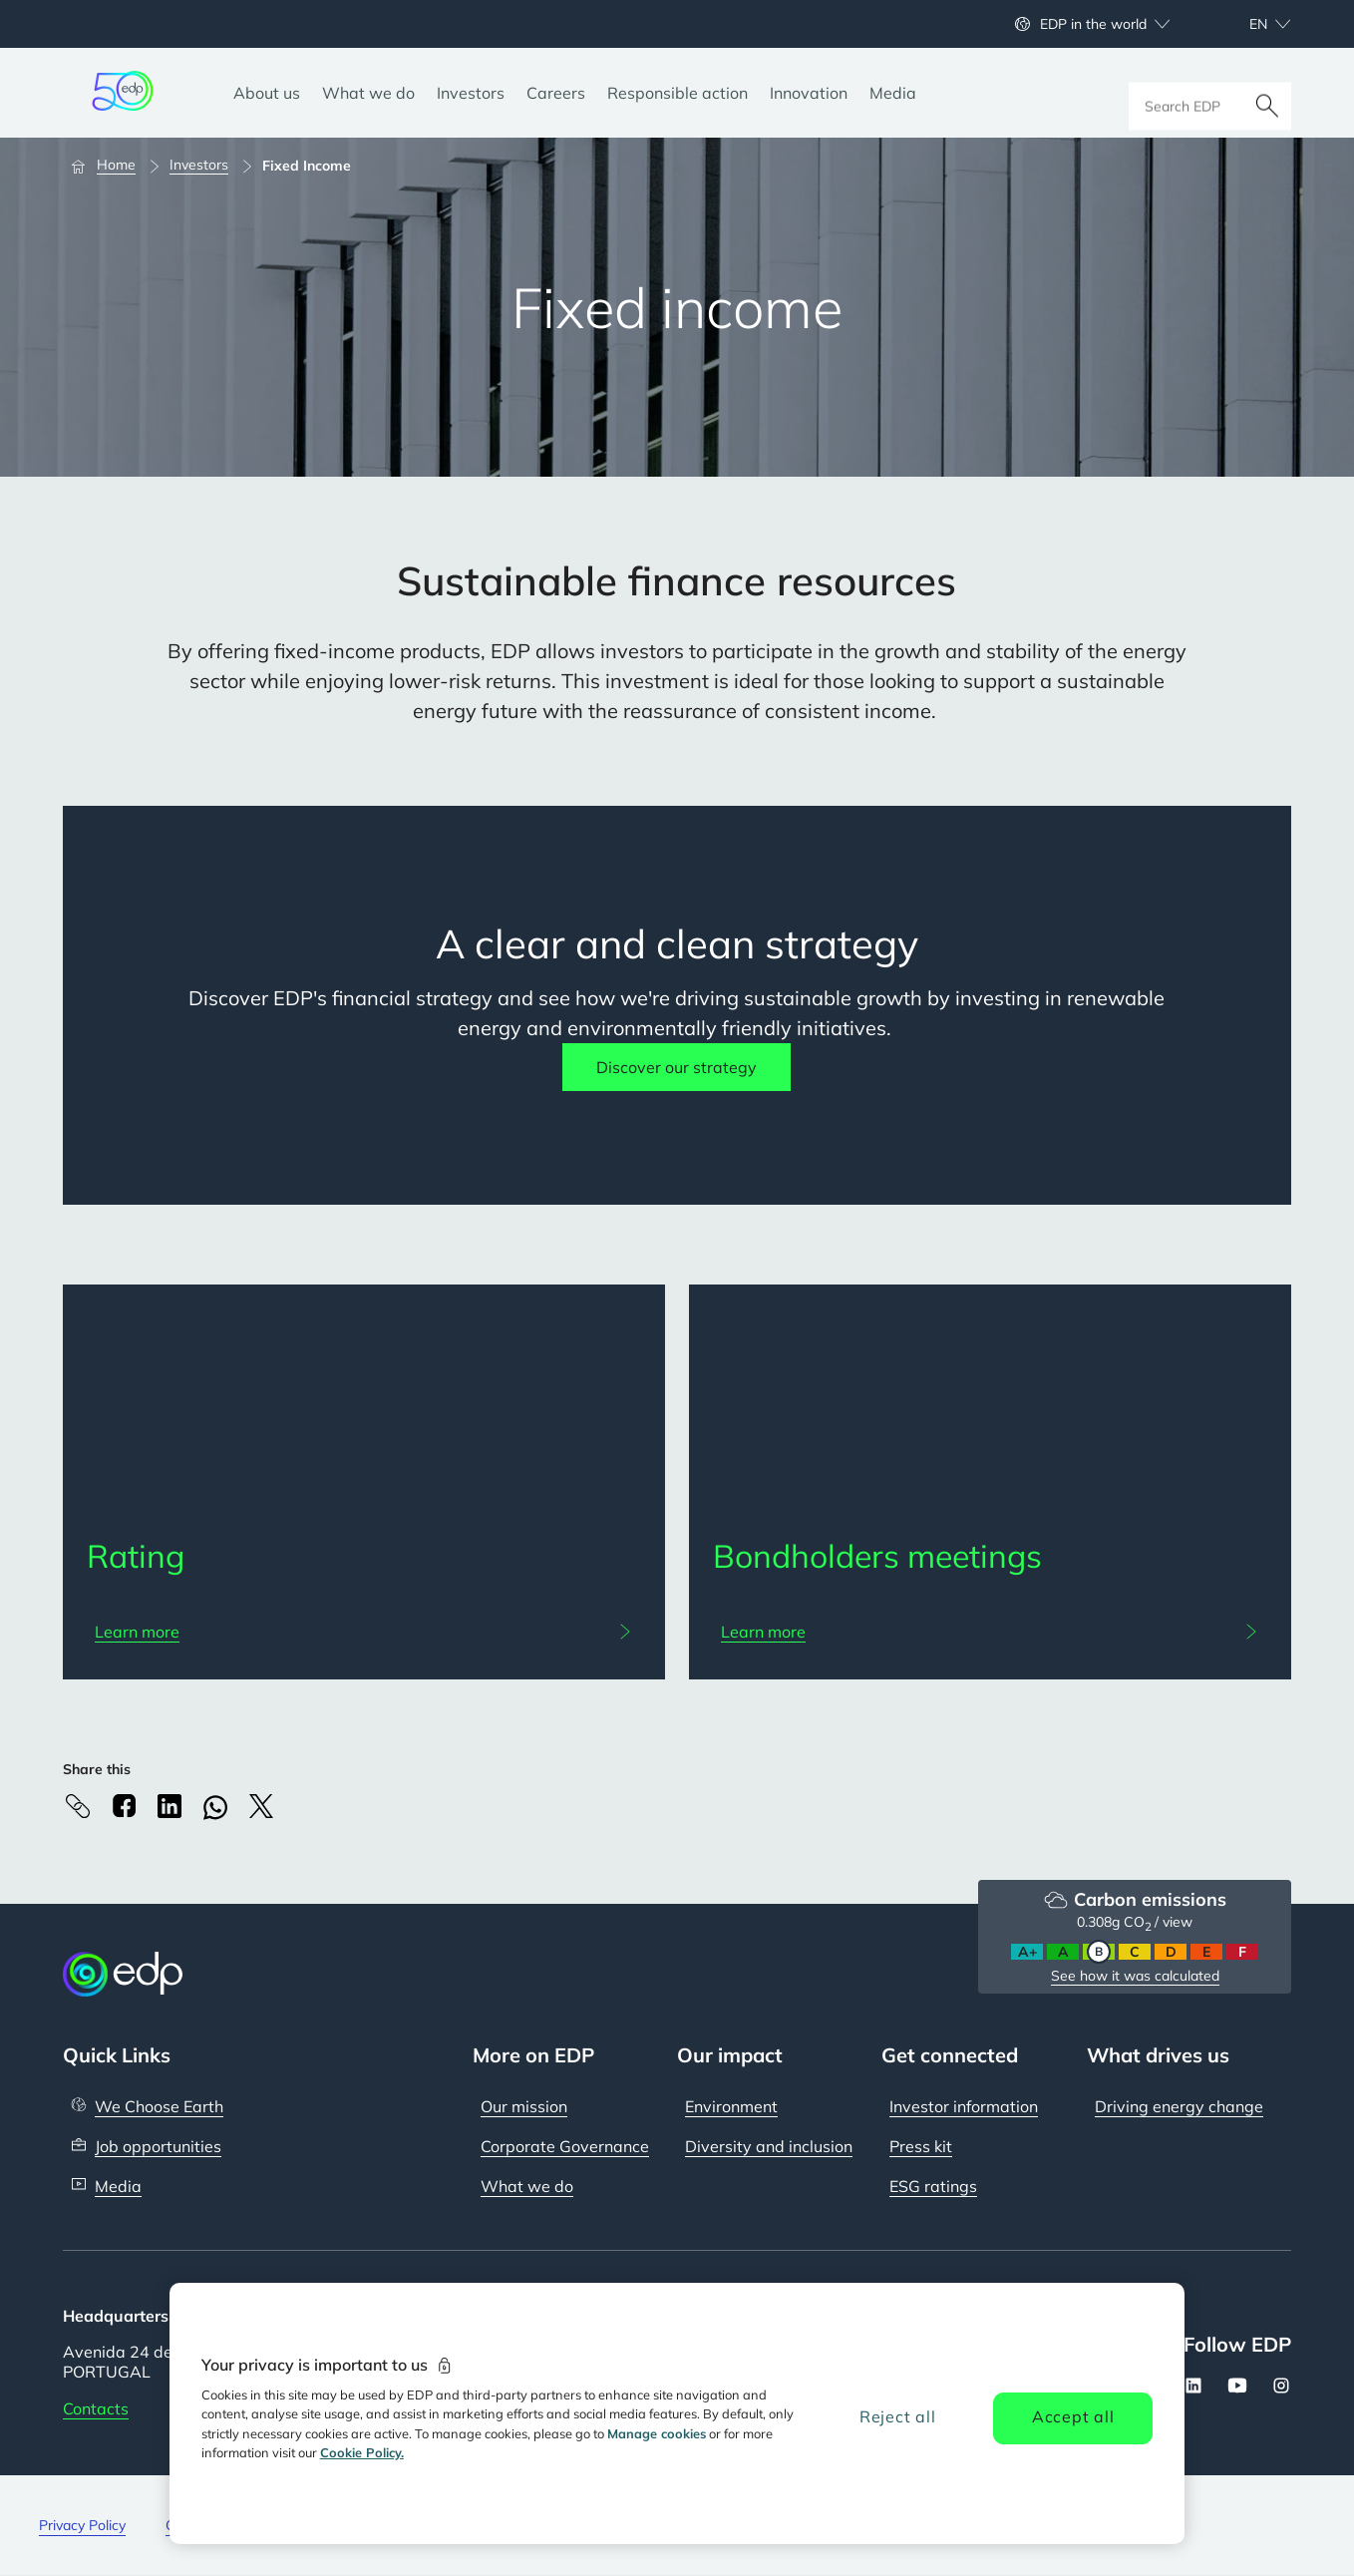  What do you see at coordinates (768, 2146) in the screenshot?
I see `Diversity and inclusion` at bounding box center [768, 2146].